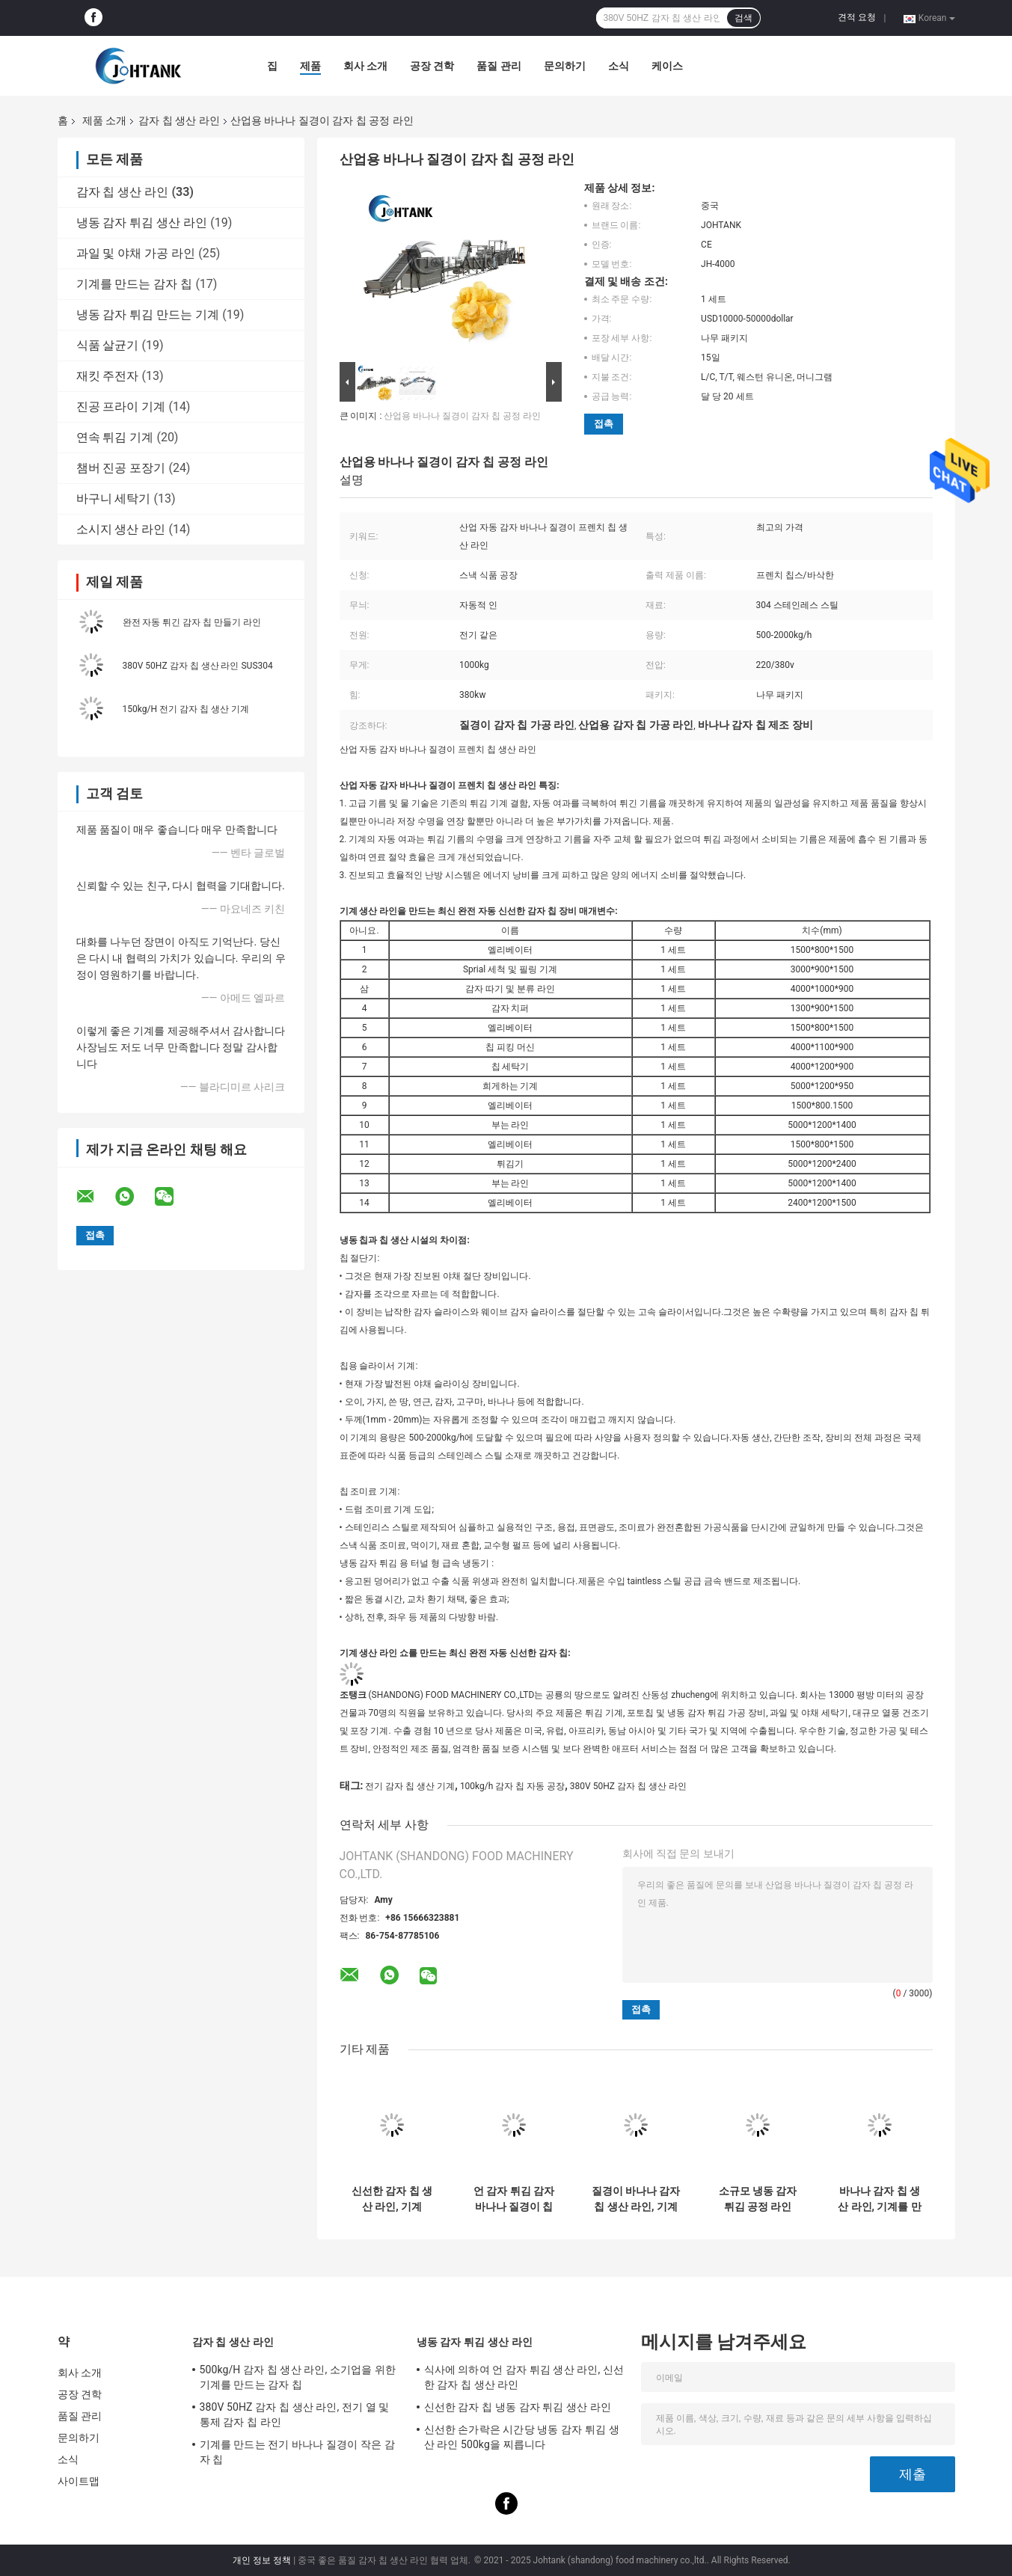 The image size is (1012, 2576). What do you see at coordinates (521, 2436) in the screenshot?
I see `신선한 손가락은 시간당 냉동 감자 튀김 생산 라인 500kg을 찌릅니다` at bounding box center [521, 2436].